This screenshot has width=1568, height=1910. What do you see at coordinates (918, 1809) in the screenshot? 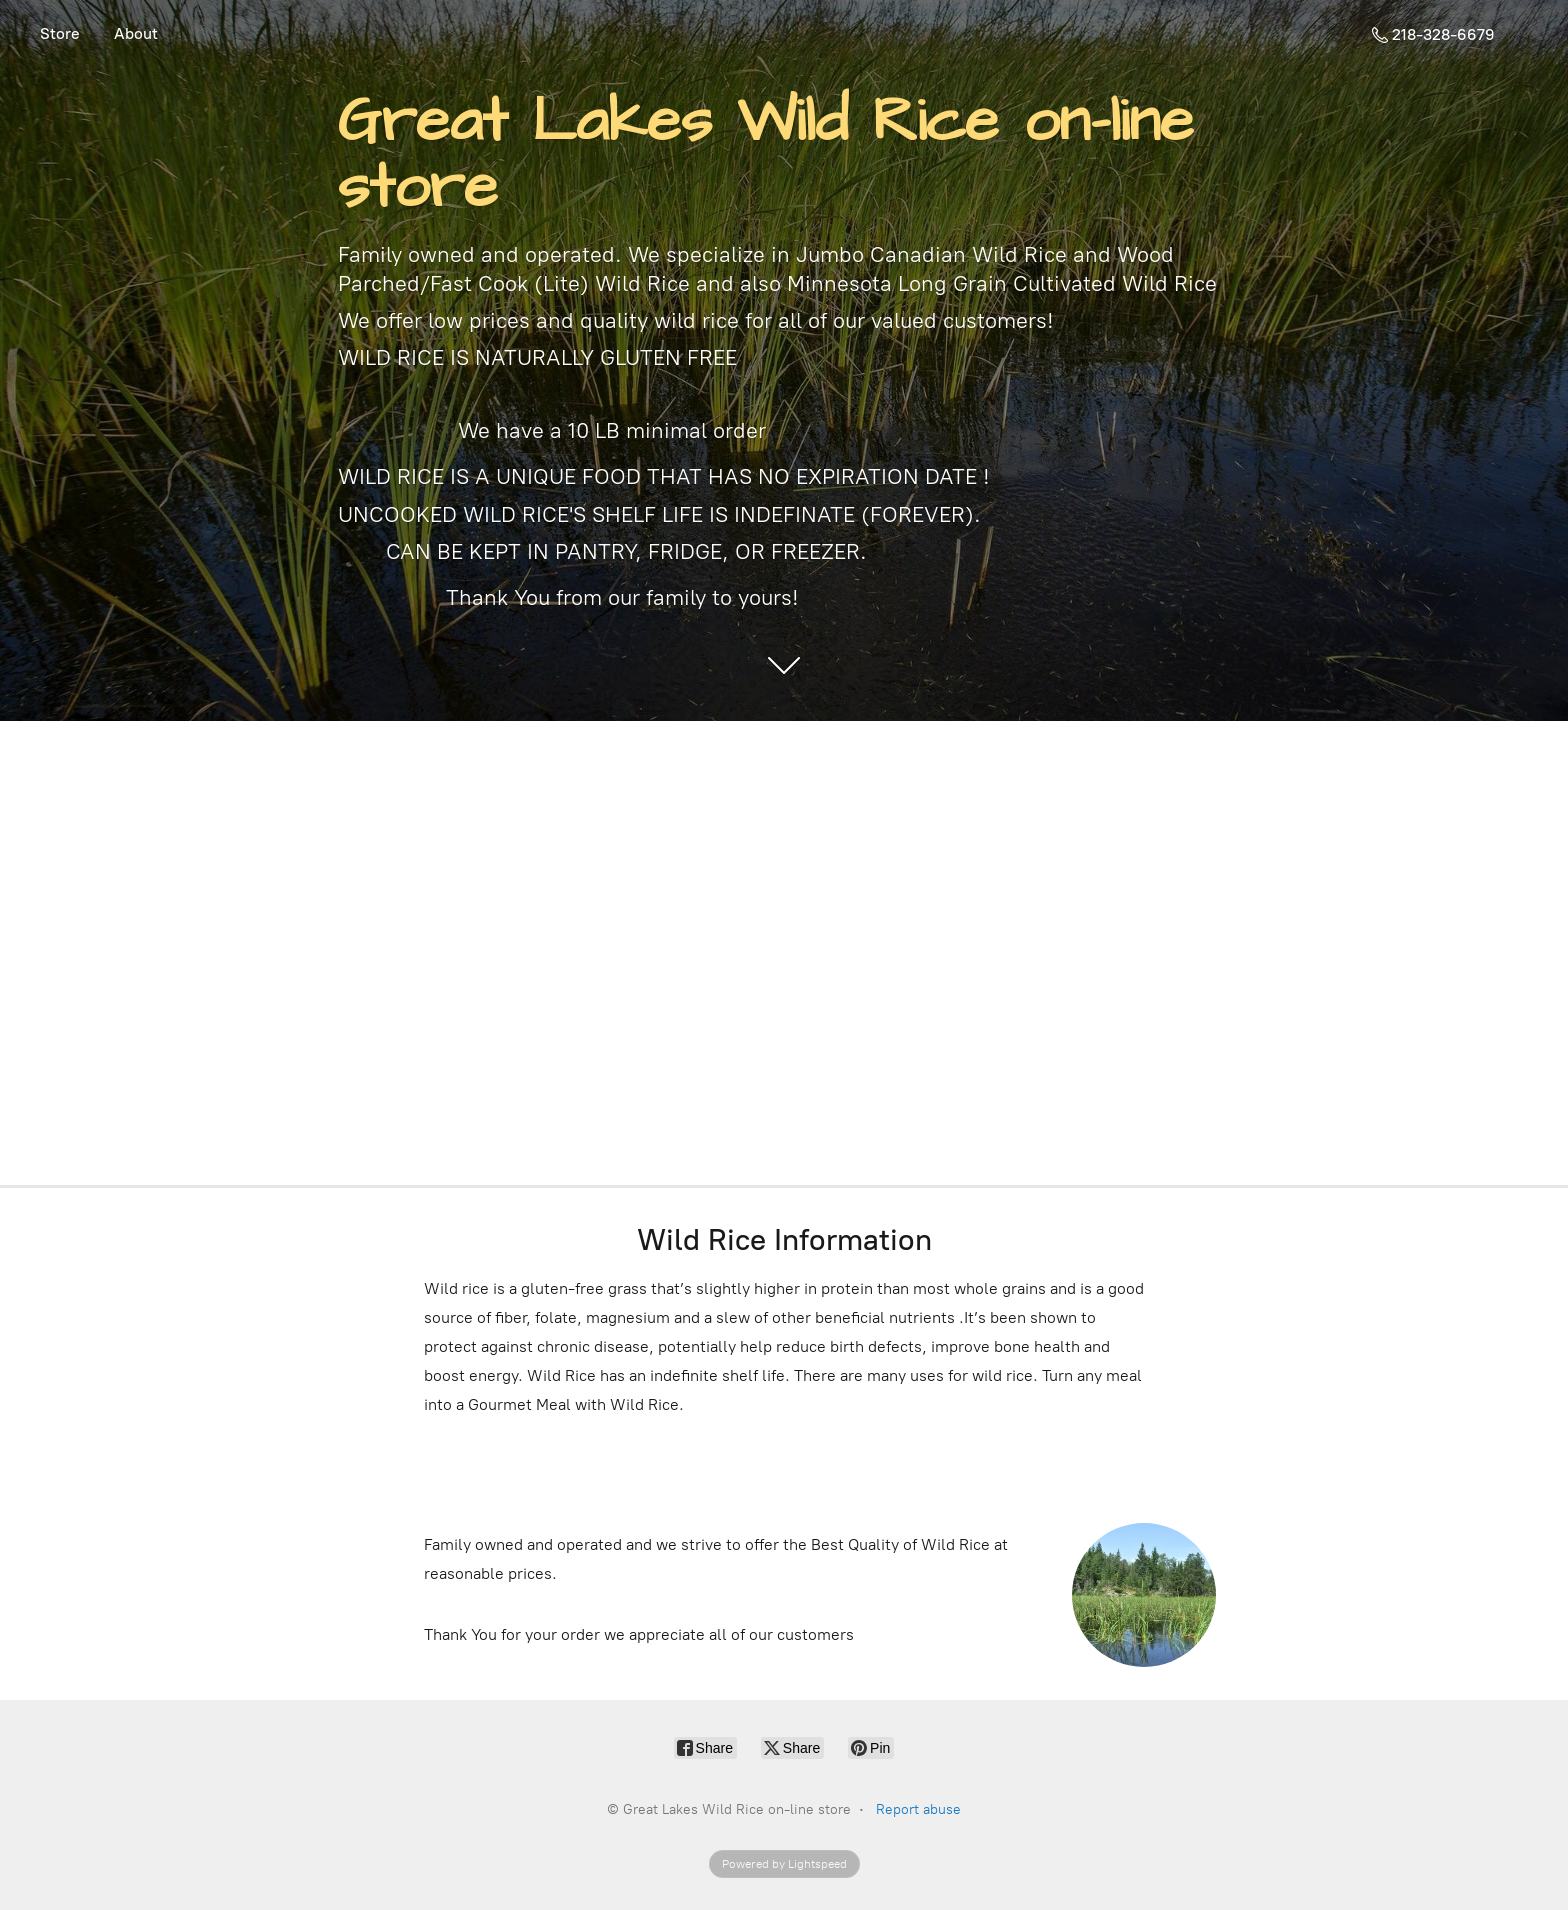
I see `Report abuse` at bounding box center [918, 1809].